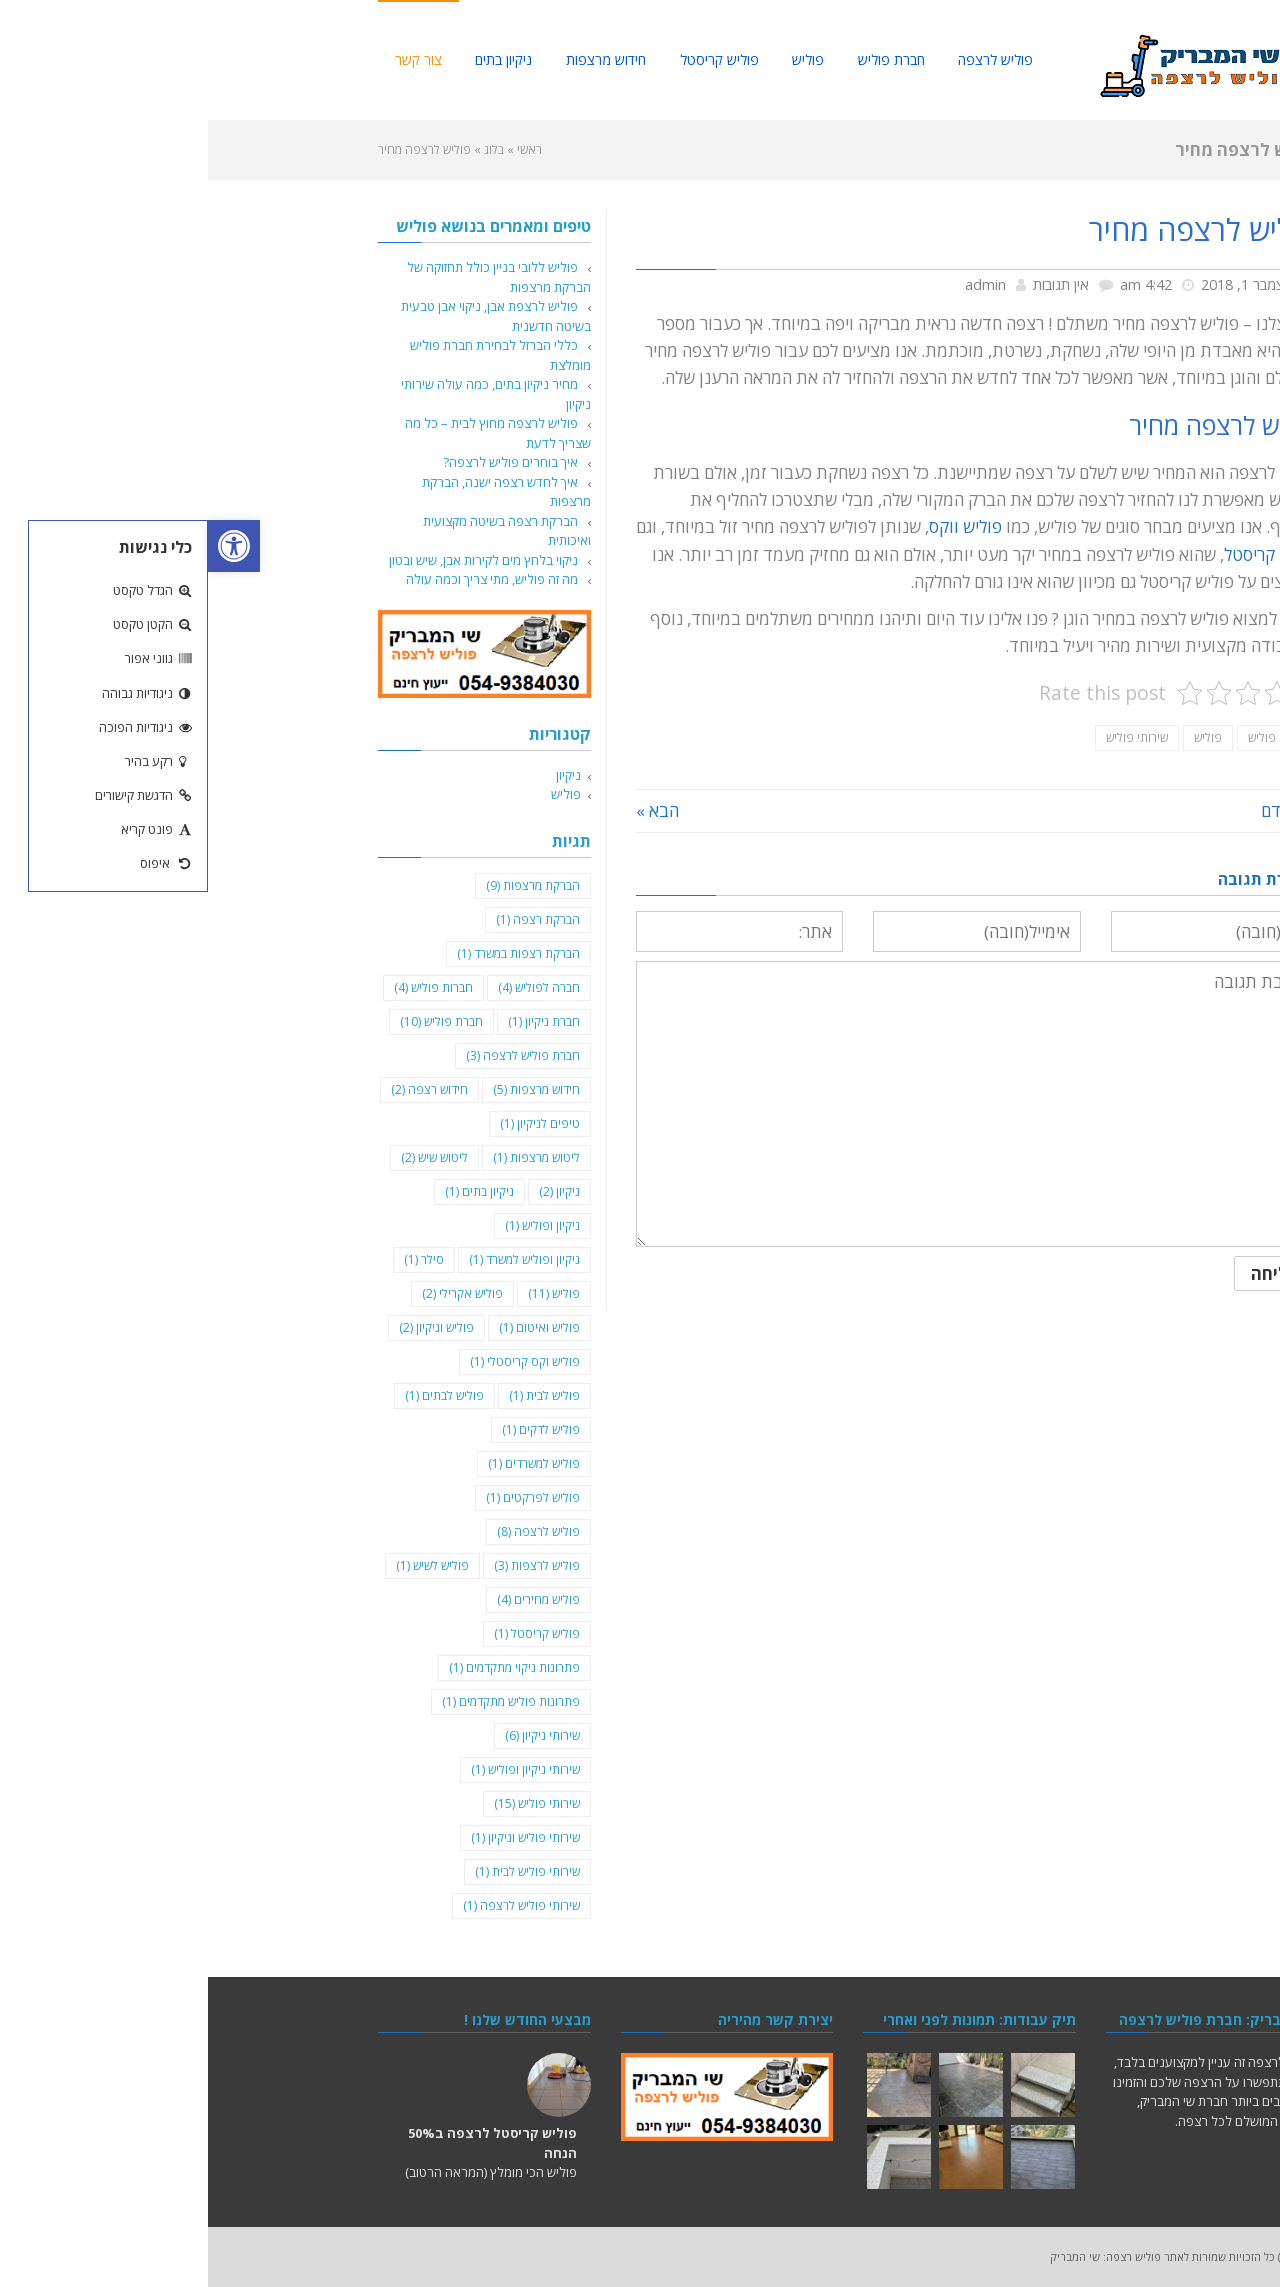  What do you see at coordinates (330, 919) in the screenshot?
I see `הברקת רצפה [הברקת רצפה (פריט 1)]` at bounding box center [330, 919].